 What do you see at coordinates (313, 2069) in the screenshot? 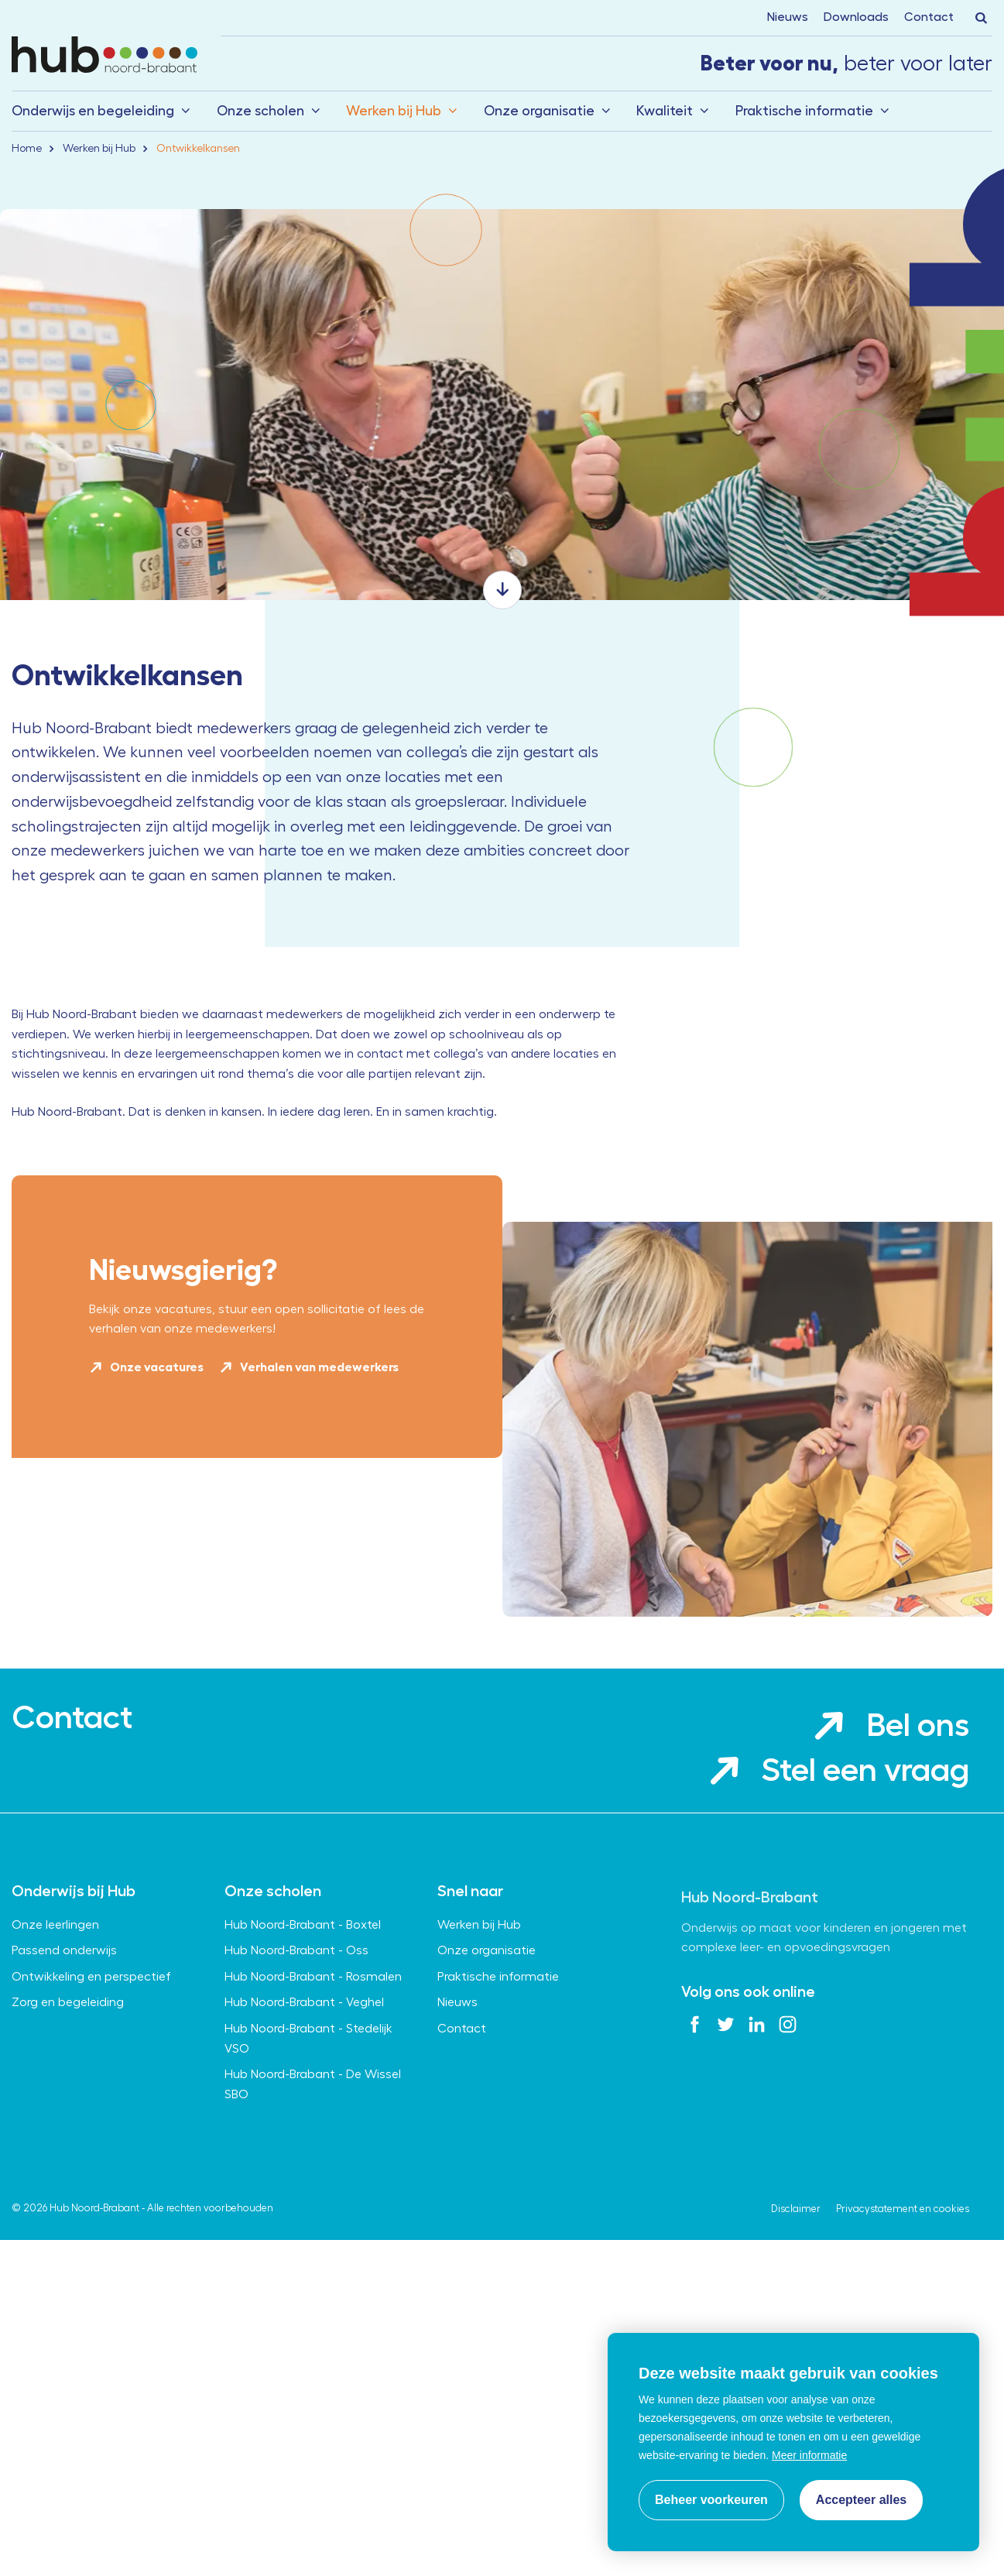
I see `Hub Noord-Brabant - Rosmalen` at bounding box center [313, 2069].